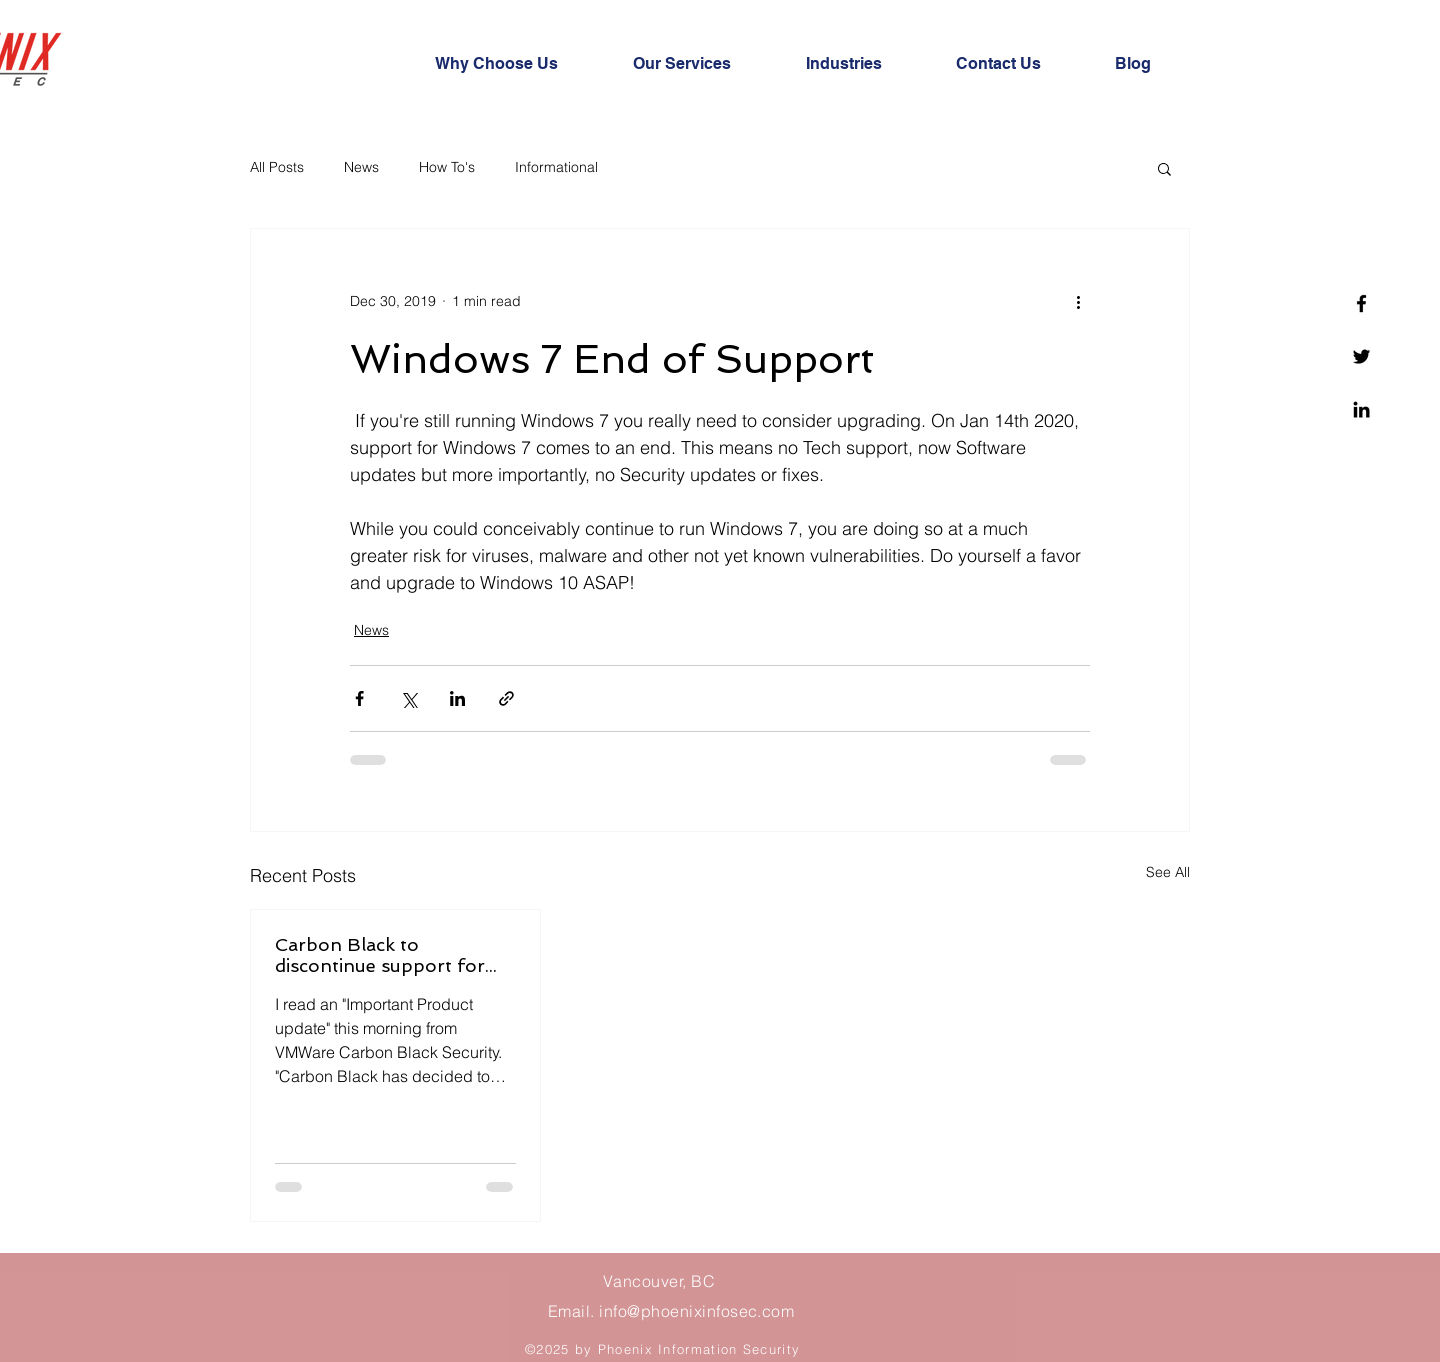 The image size is (1440, 1362). Describe the element at coordinates (556, 167) in the screenshot. I see `Informational` at that location.